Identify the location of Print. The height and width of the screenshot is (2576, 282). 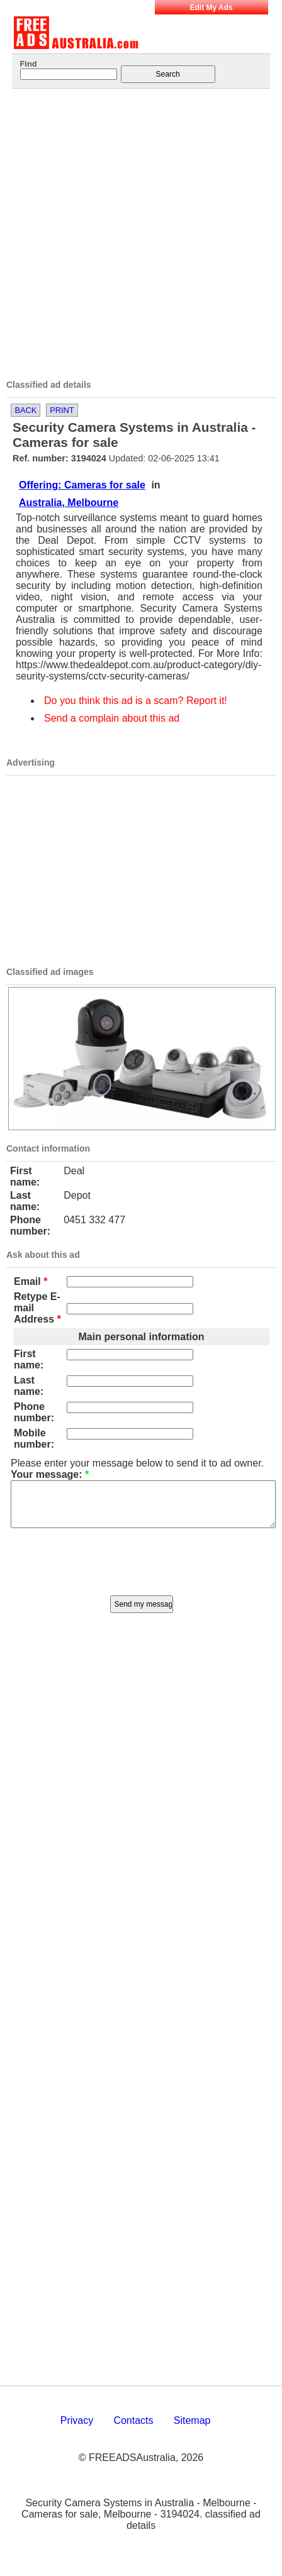
(62, 410).